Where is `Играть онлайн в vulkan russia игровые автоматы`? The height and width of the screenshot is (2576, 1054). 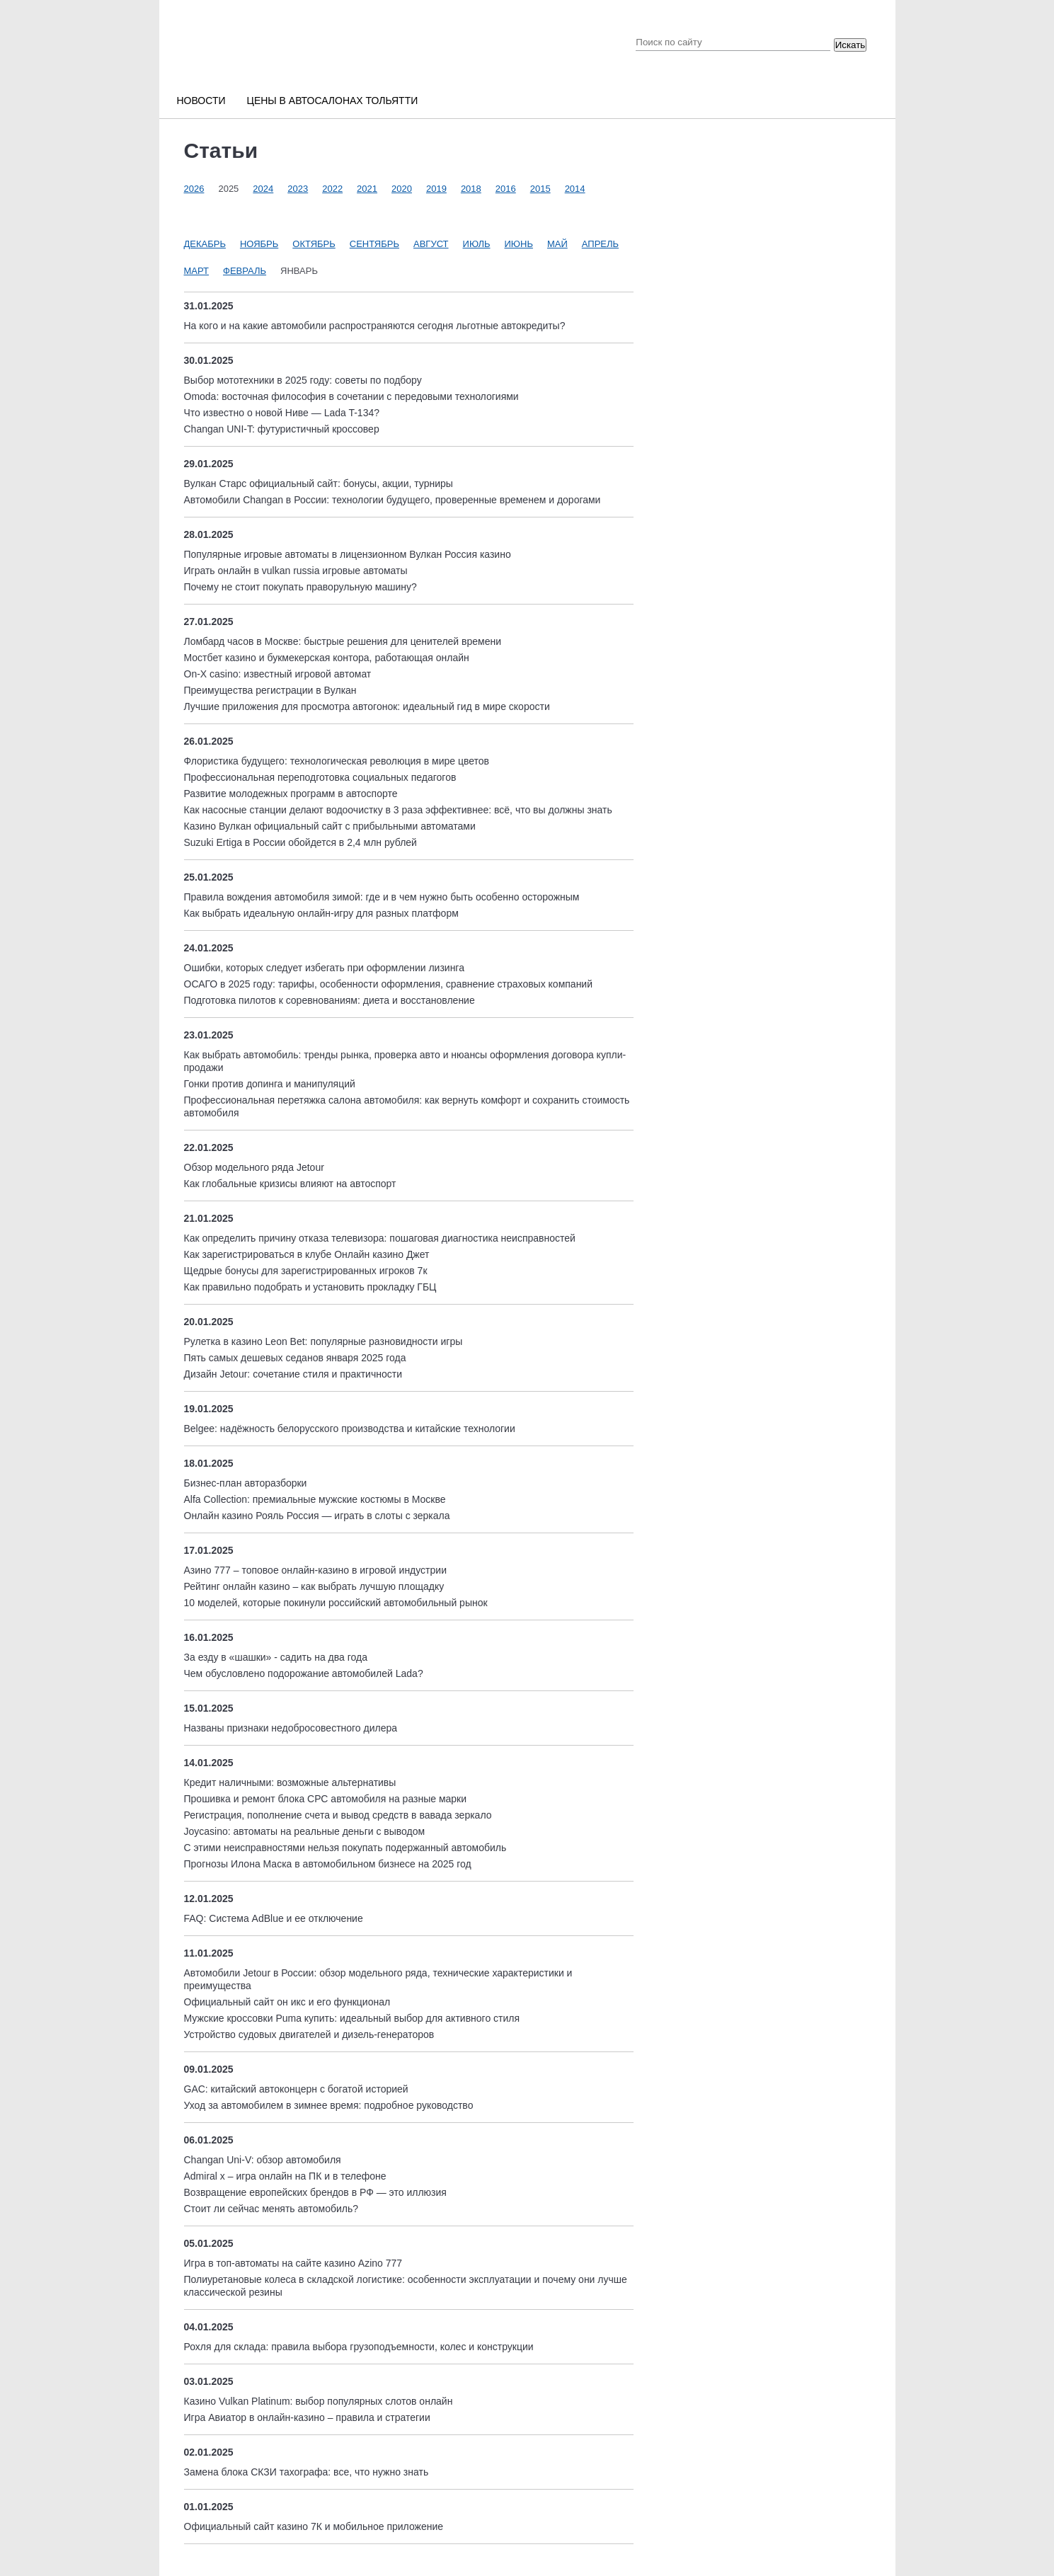 Играть онлайн в vulkan russia игровые автоматы is located at coordinates (296, 570).